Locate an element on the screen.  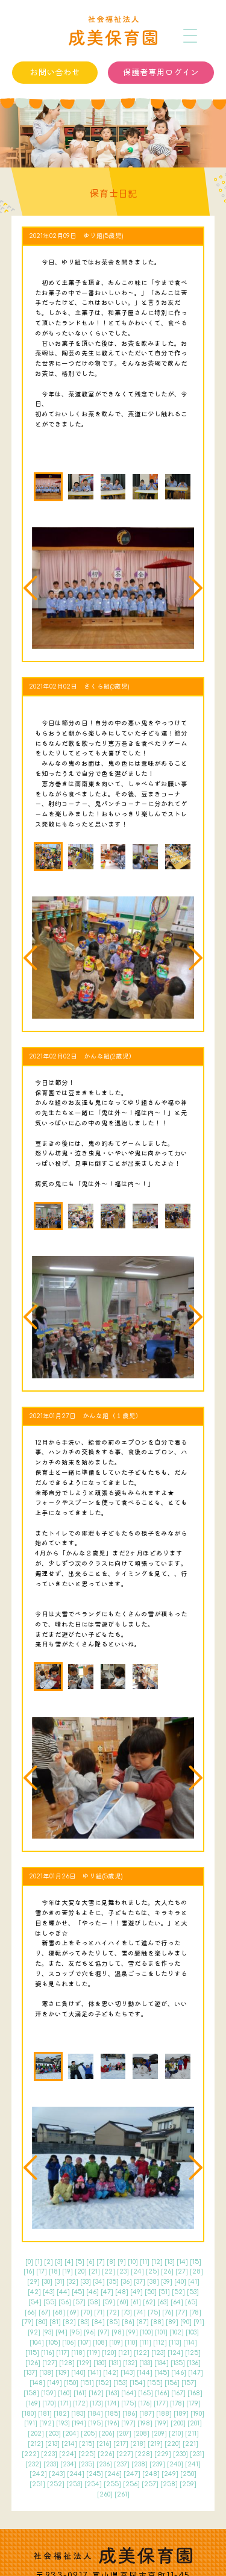
151 is located at coordinates (87, 2383).